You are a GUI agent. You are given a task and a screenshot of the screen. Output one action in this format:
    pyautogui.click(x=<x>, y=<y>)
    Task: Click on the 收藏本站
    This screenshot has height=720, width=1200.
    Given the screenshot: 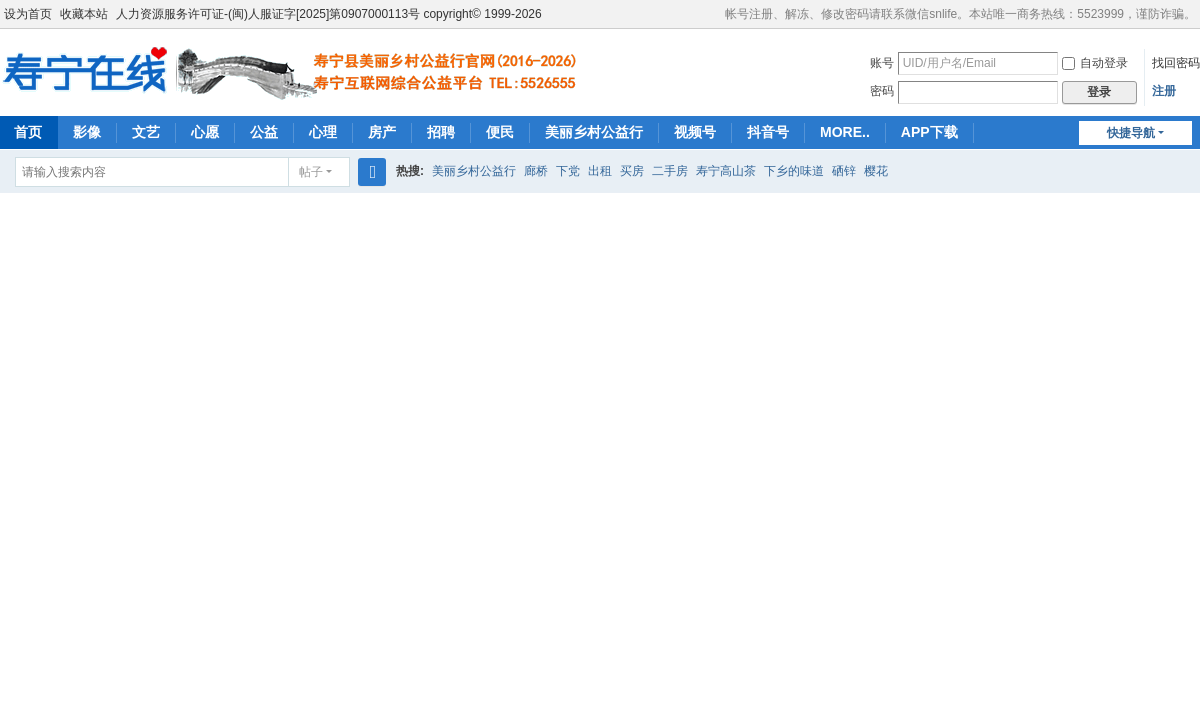 What is the action you would take?
    pyautogui.click(x=84, y=14)
    